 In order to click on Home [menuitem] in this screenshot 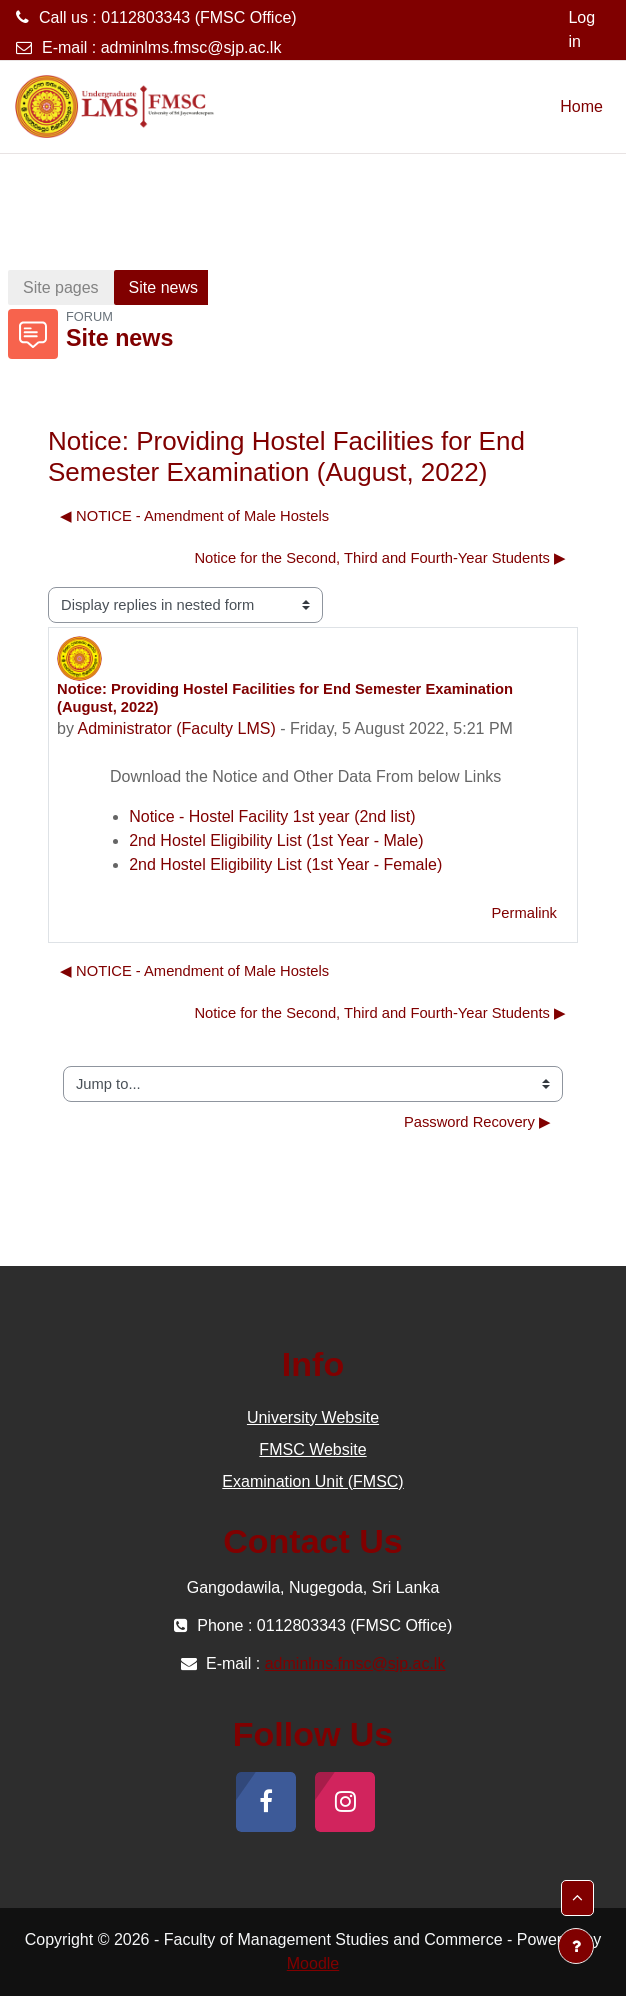, I will do `click(581, 106)`.